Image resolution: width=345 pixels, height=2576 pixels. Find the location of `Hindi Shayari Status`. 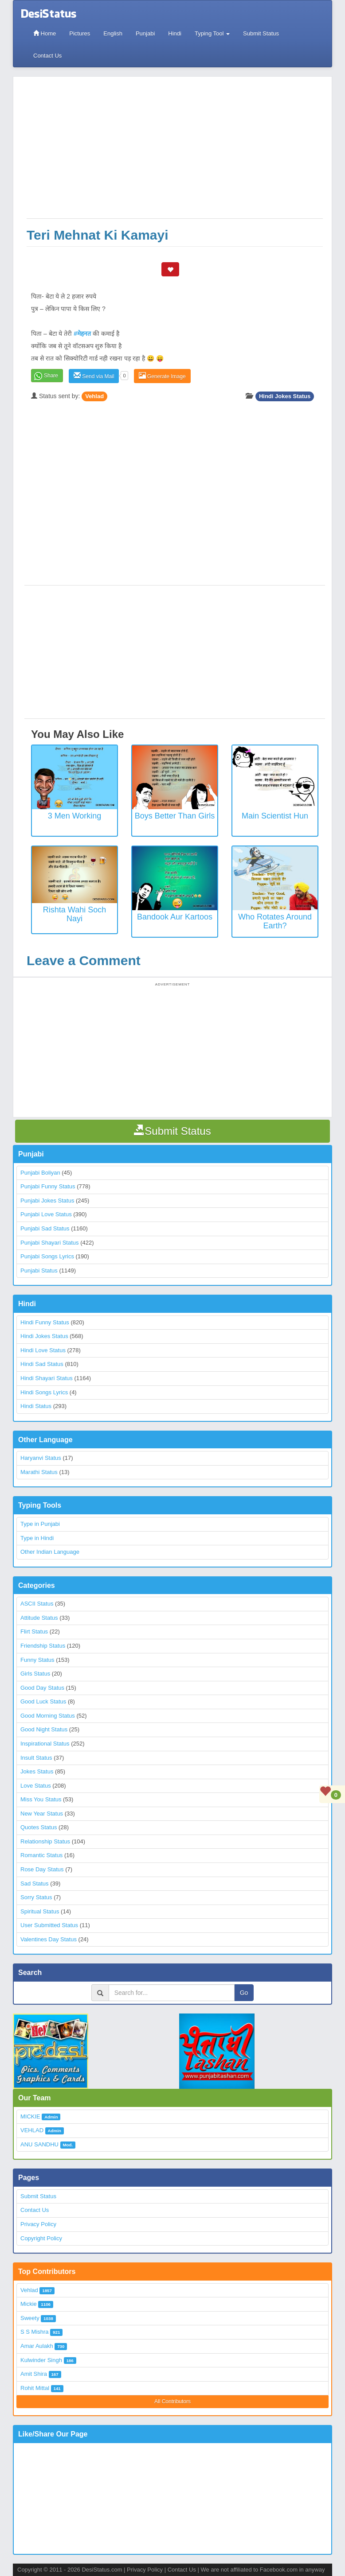

Hindi Shayari Status is located at coordinates (46, 1378).